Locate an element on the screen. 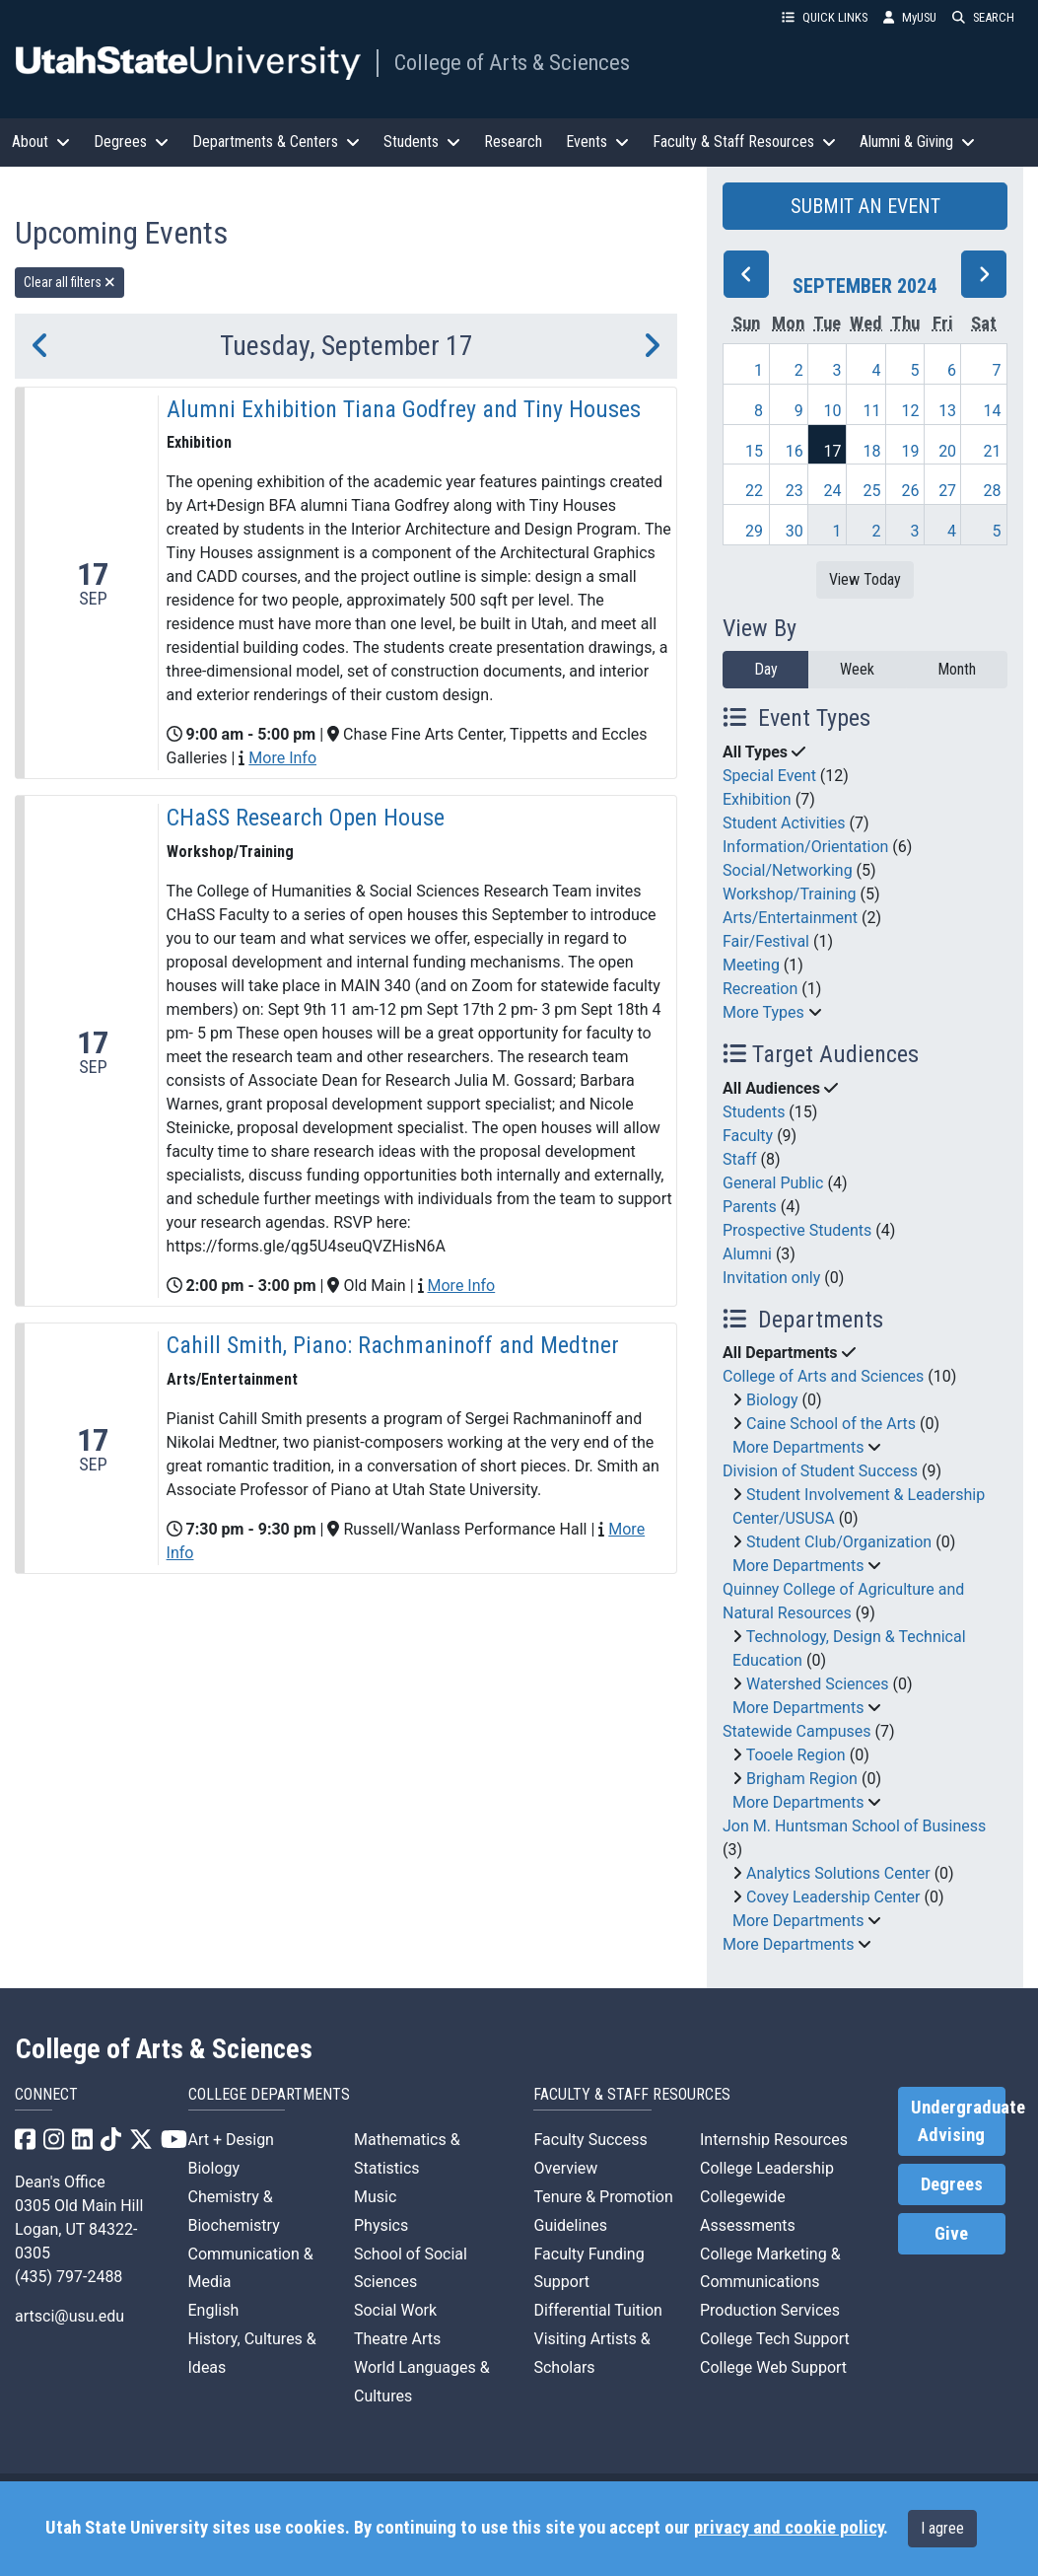 The image size is (1038, 2576). Events [button] is located at coordinates (597, 141).